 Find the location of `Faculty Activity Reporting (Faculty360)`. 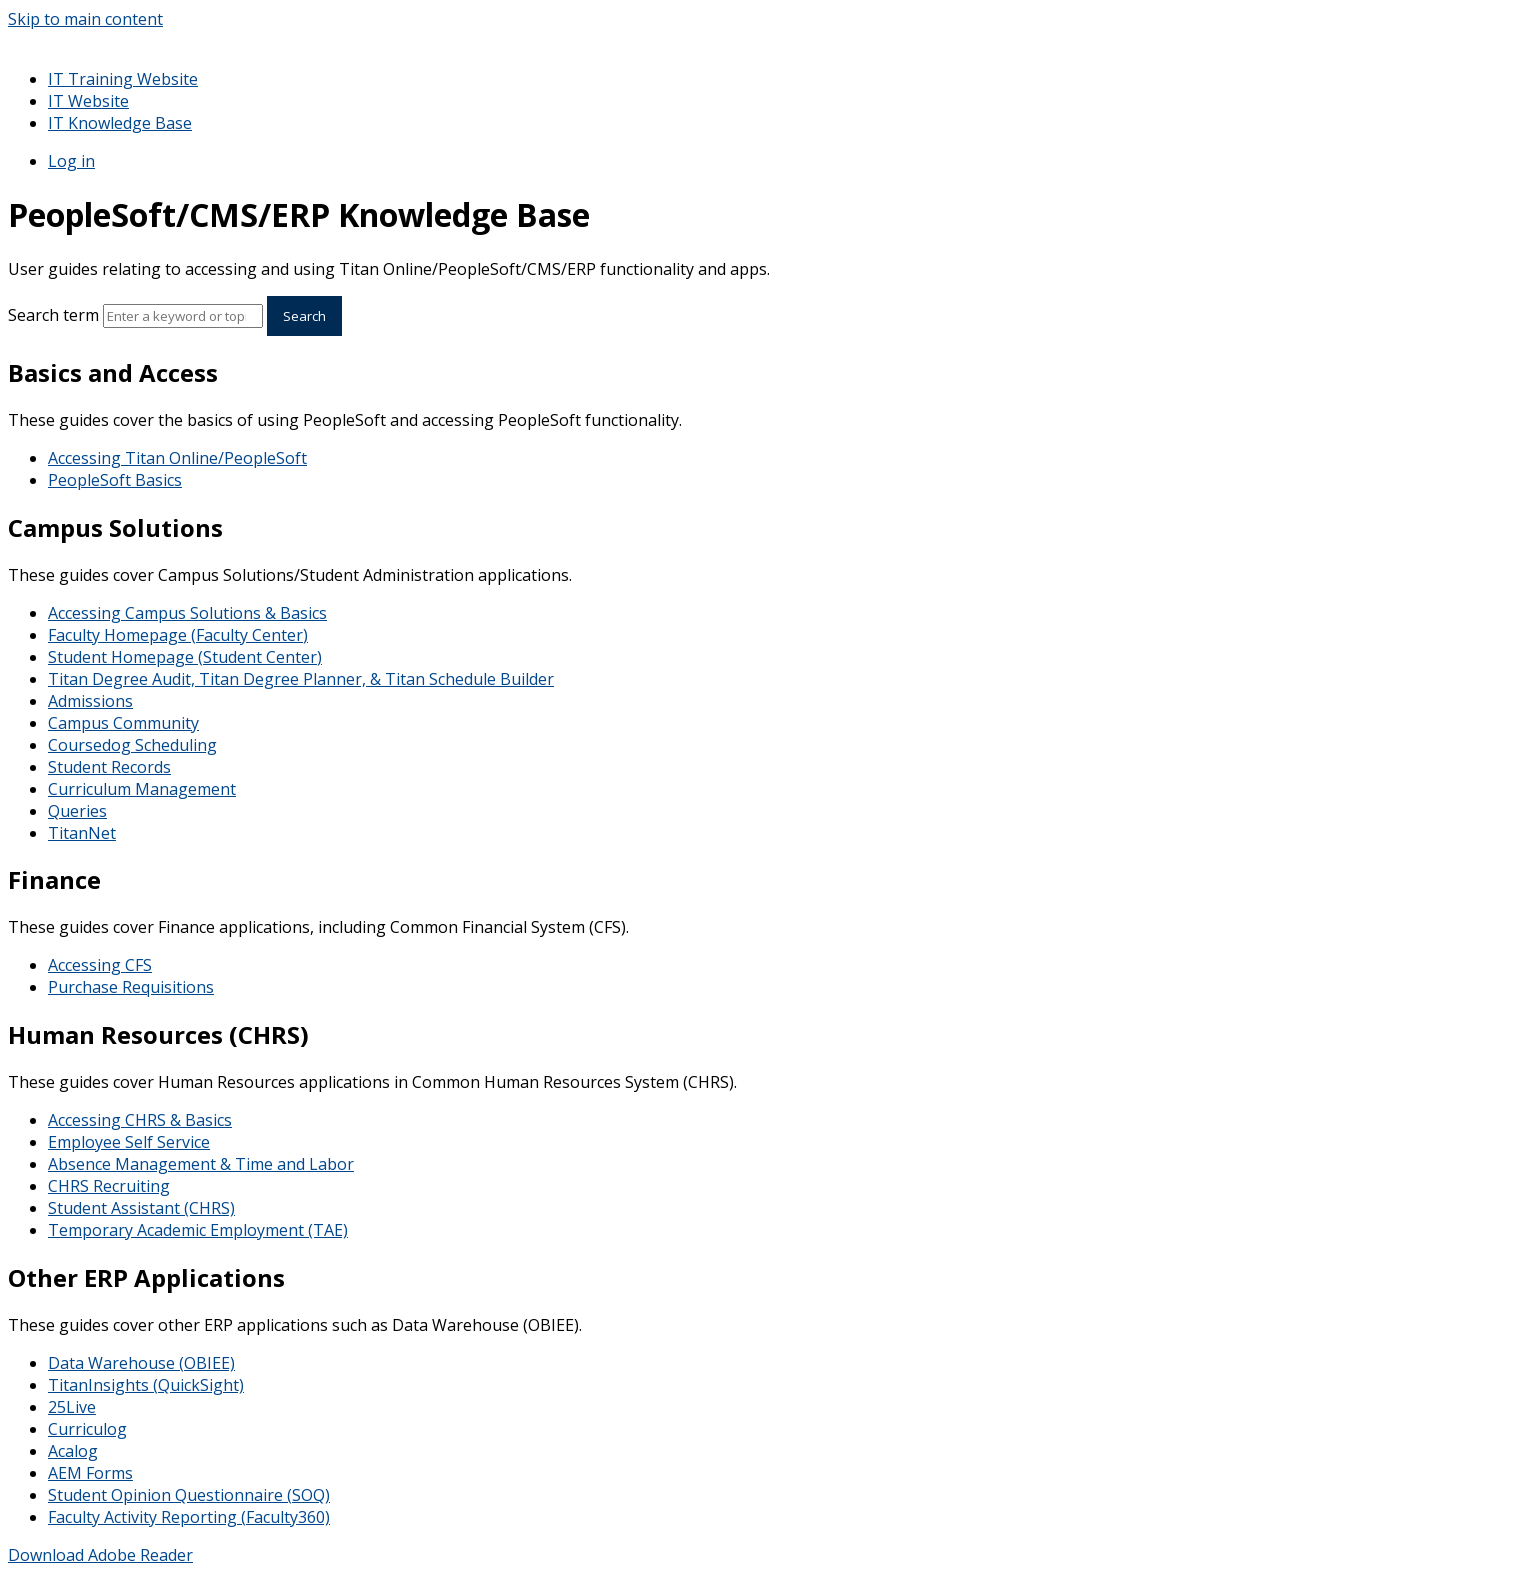

Faculty Activity Reporting (Faculty360) is located at coordinates (189, 1517).